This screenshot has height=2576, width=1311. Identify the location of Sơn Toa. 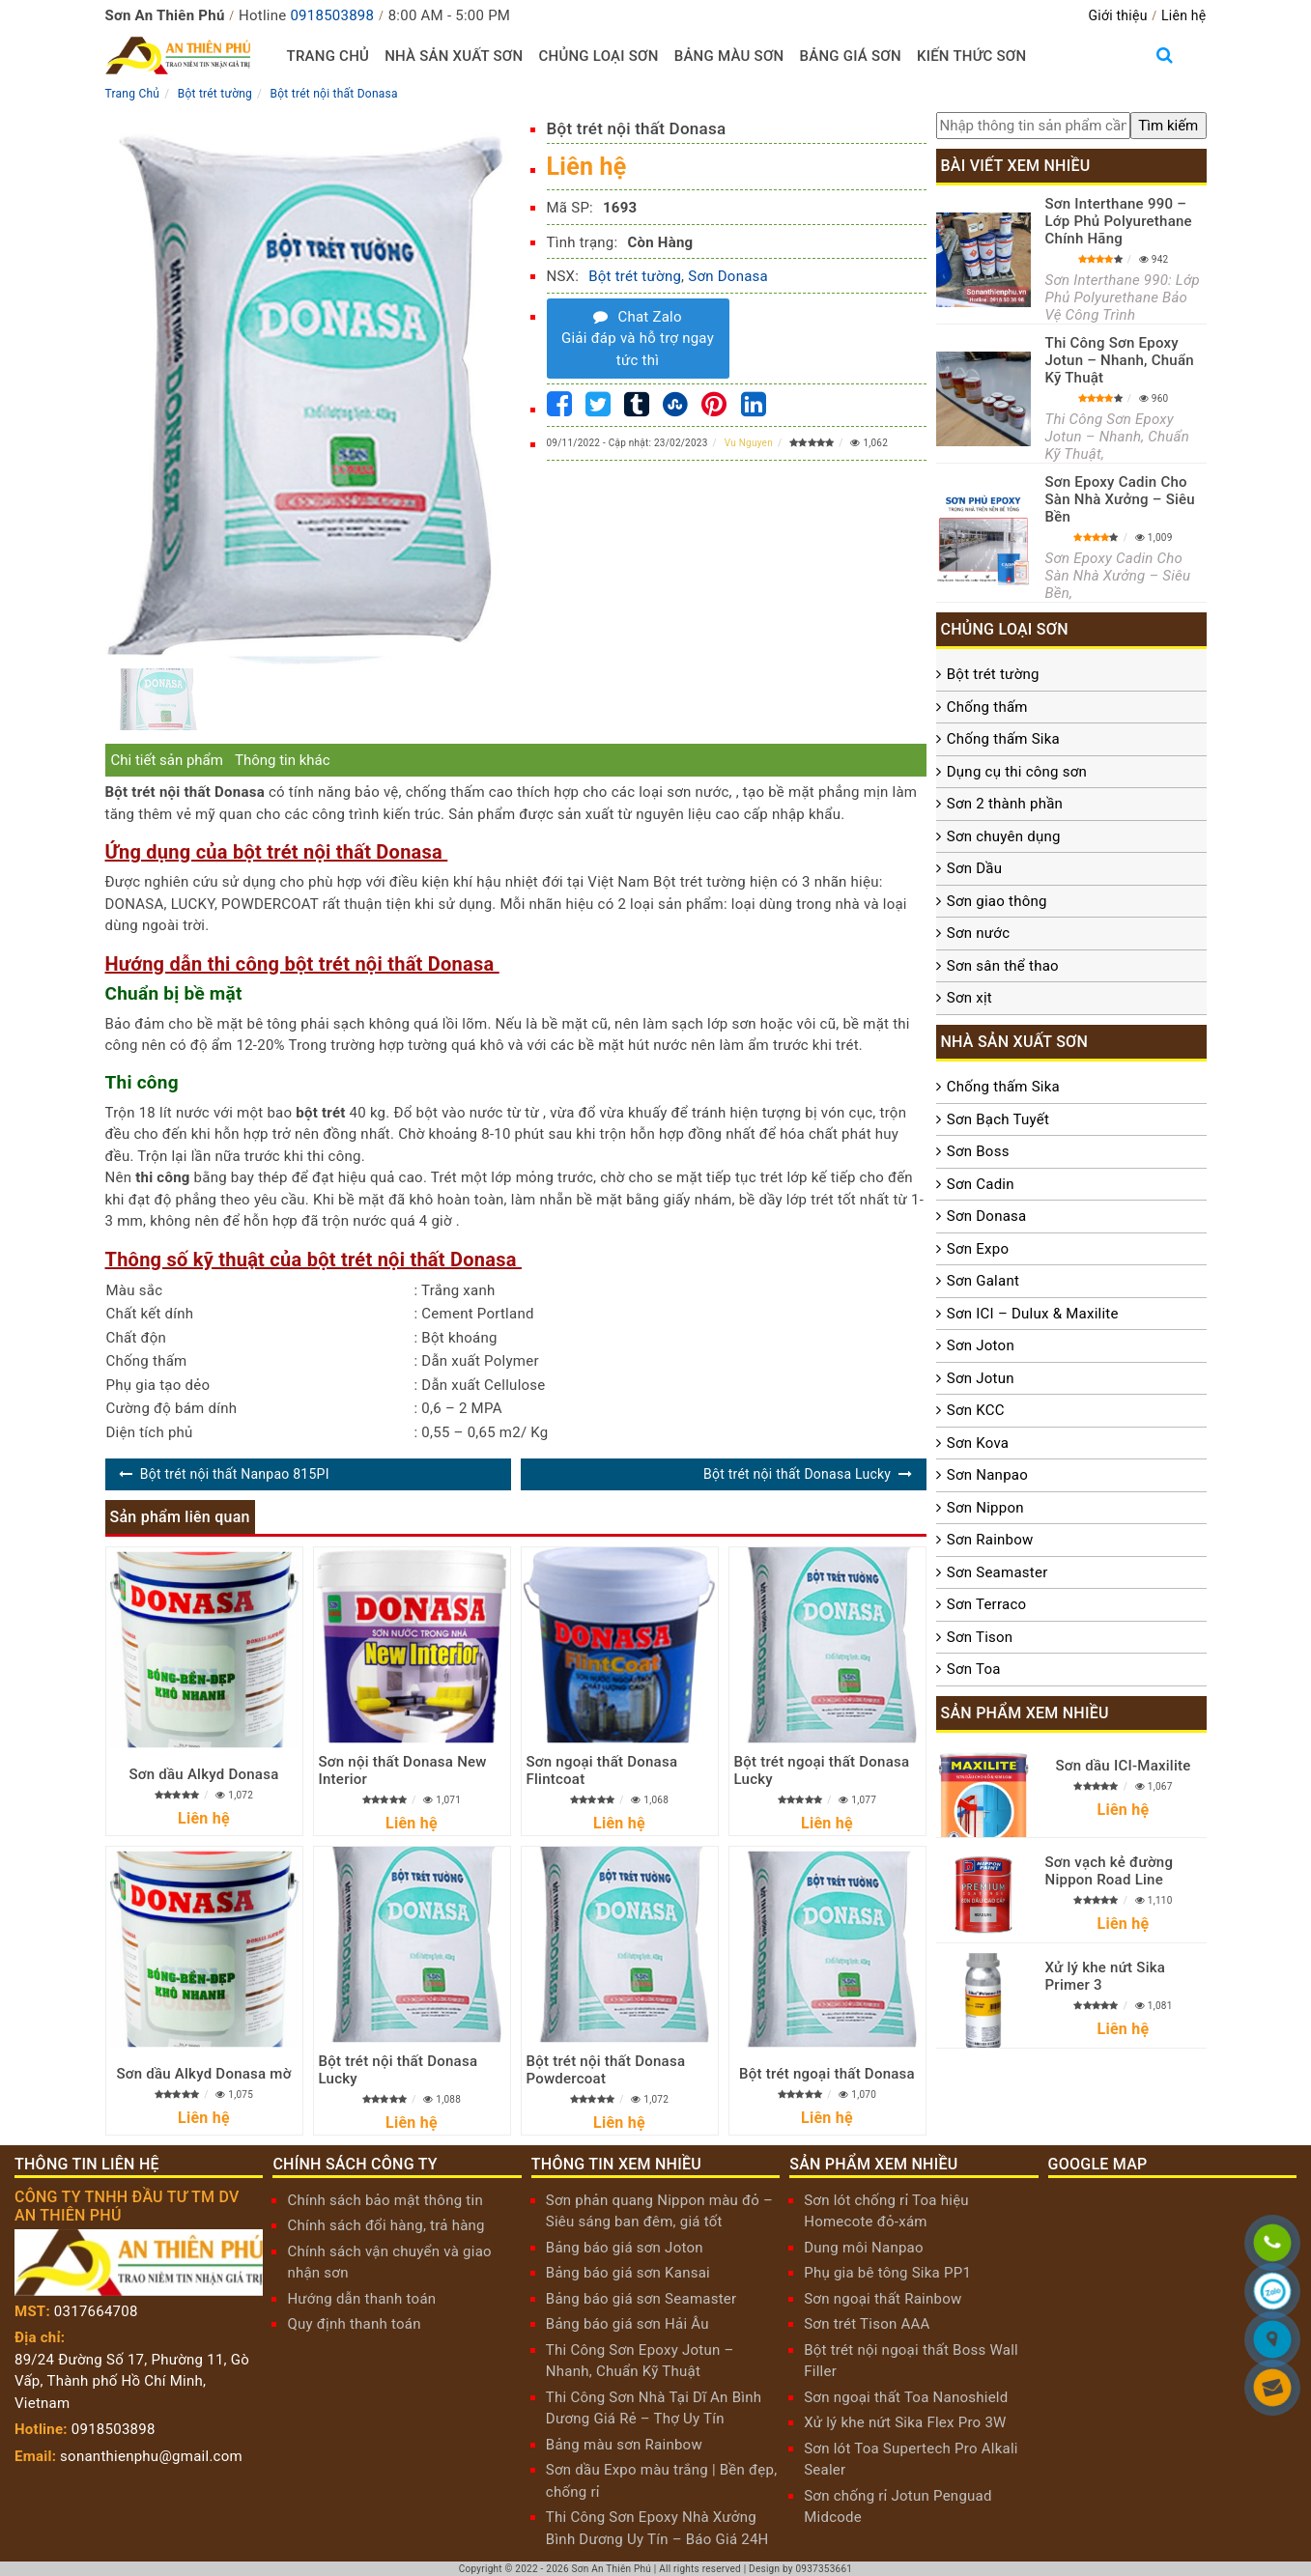
(974, 1669).